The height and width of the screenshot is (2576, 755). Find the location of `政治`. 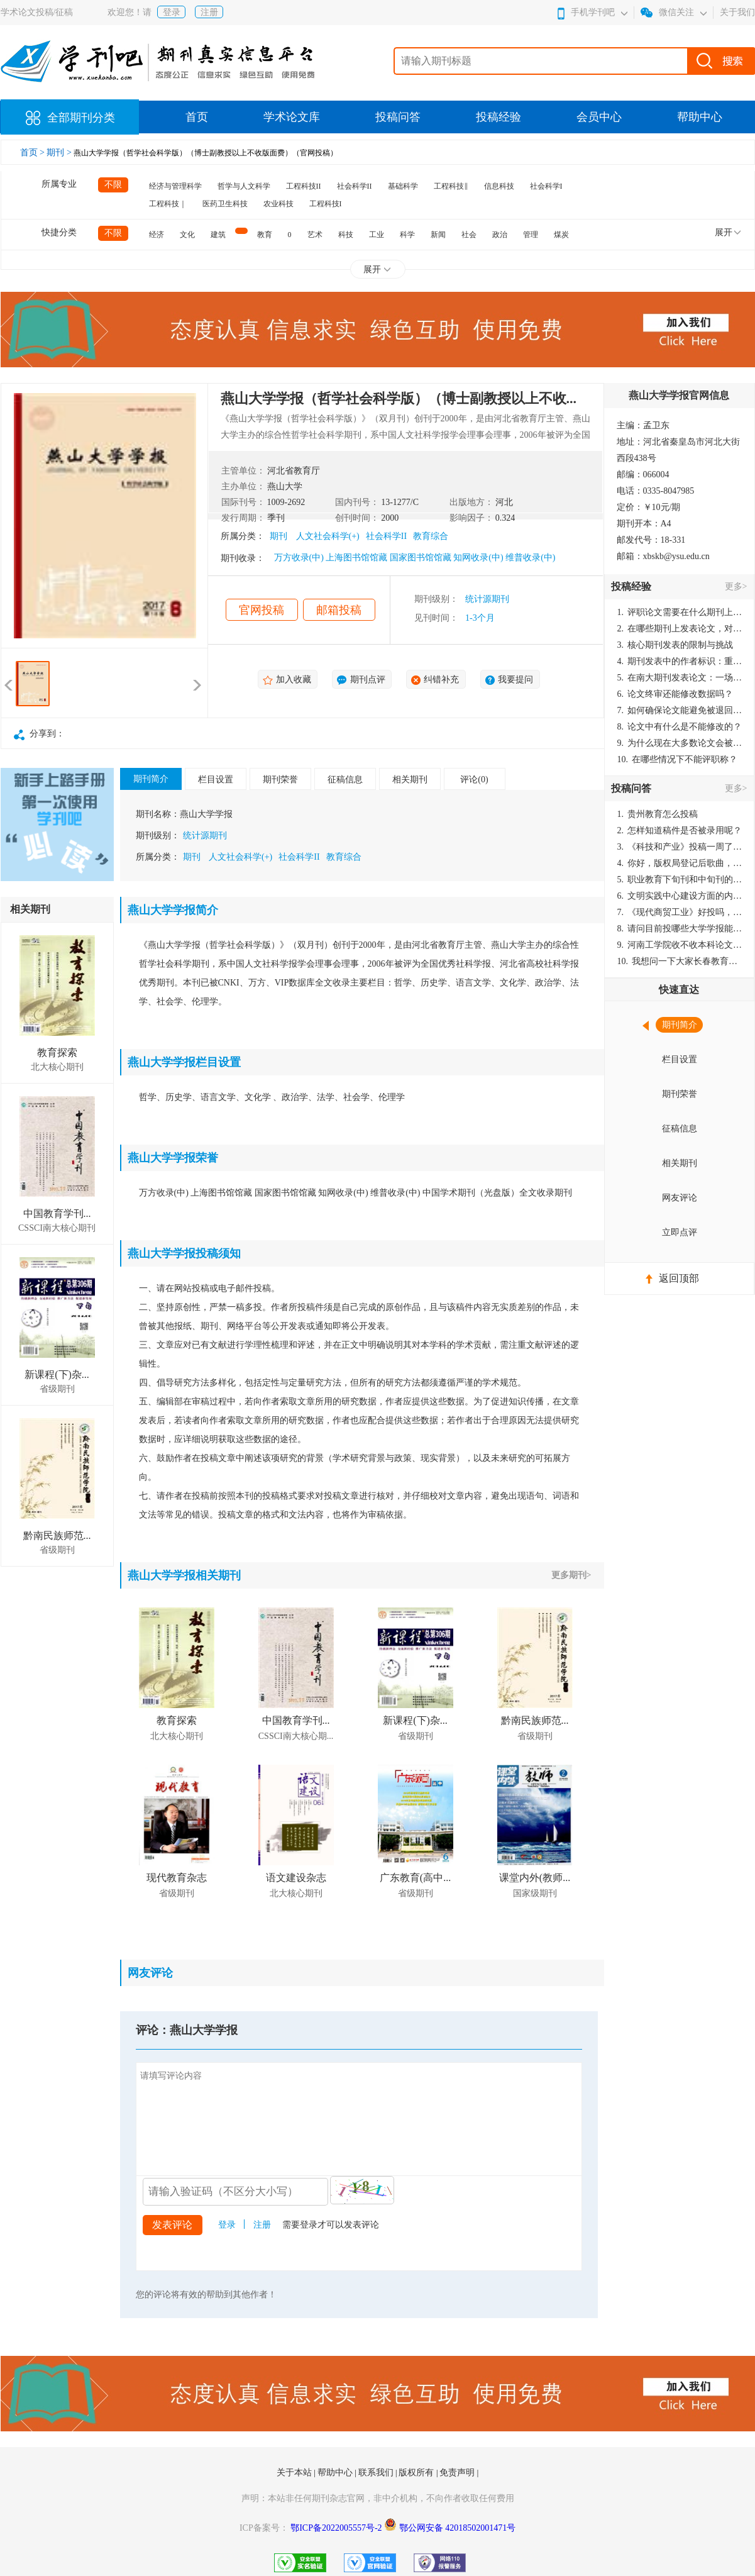

政治 is located at coordinates (499, 234).